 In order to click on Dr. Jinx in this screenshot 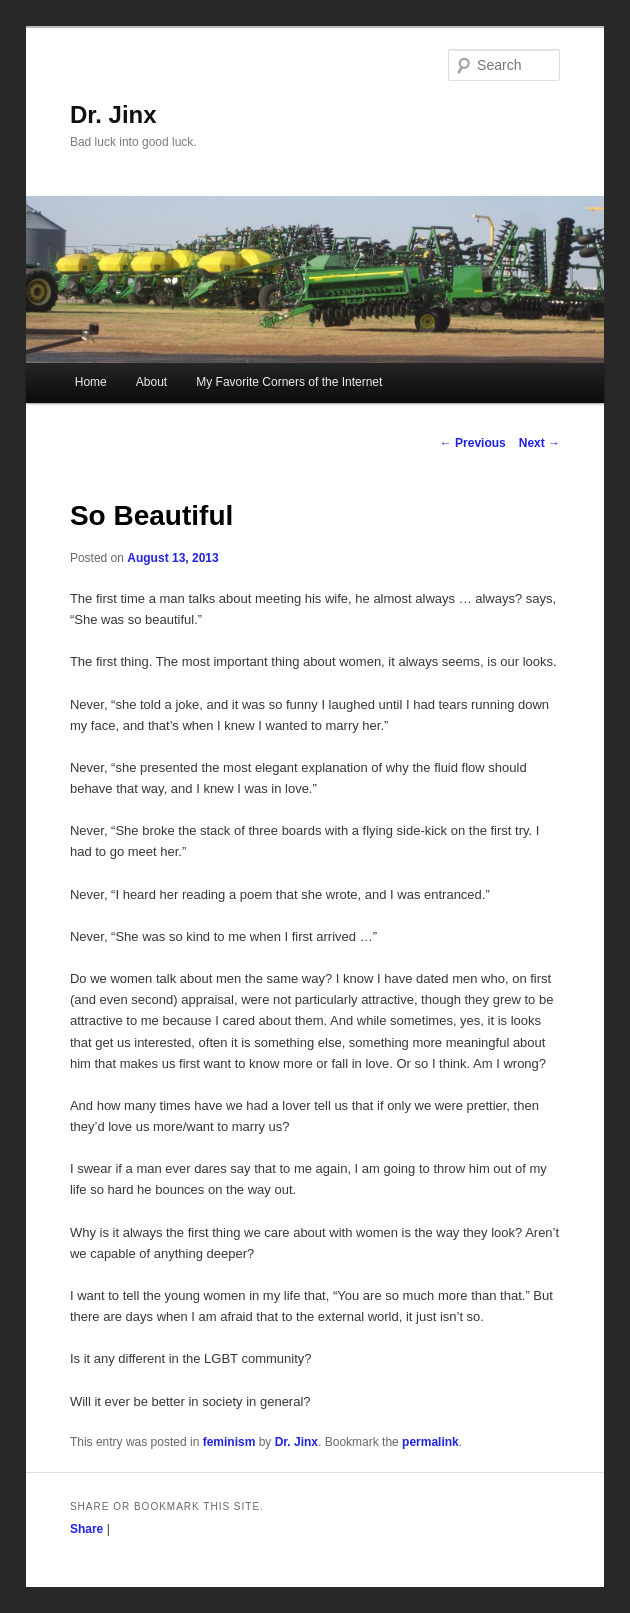, I will do `click(113, 114)`.